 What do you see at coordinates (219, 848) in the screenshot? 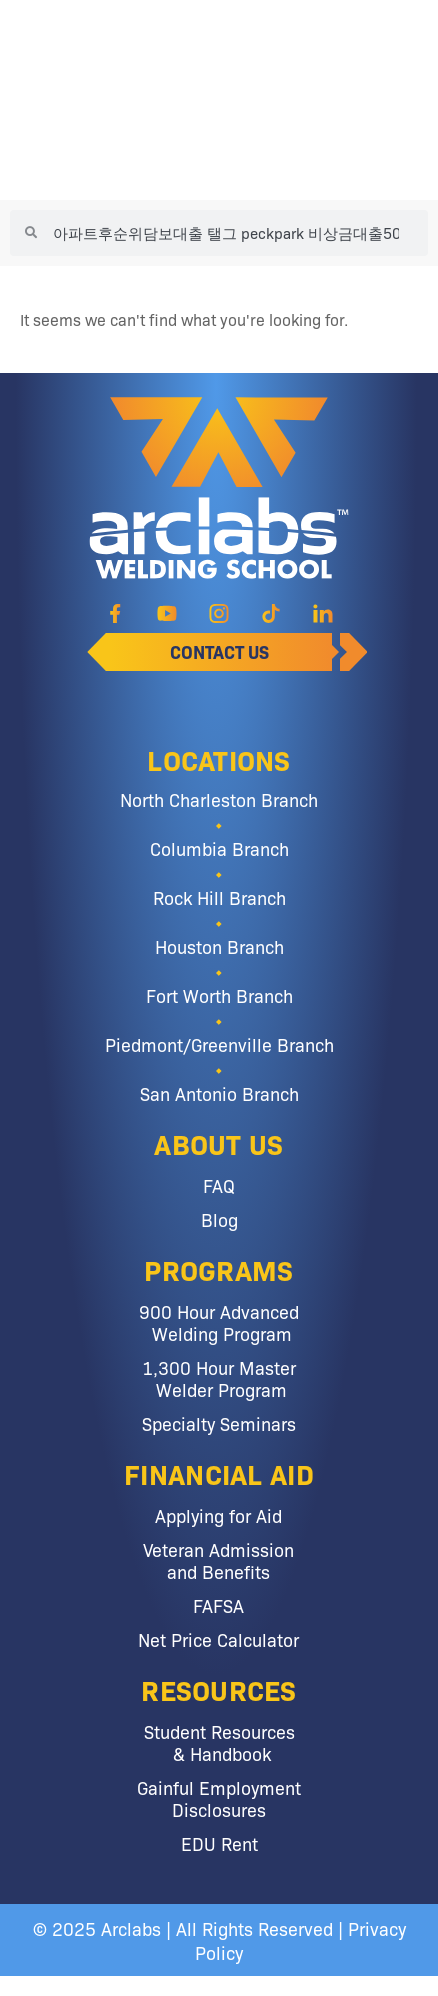
I see `Columbia Branch` at bounding box center [219, 848].